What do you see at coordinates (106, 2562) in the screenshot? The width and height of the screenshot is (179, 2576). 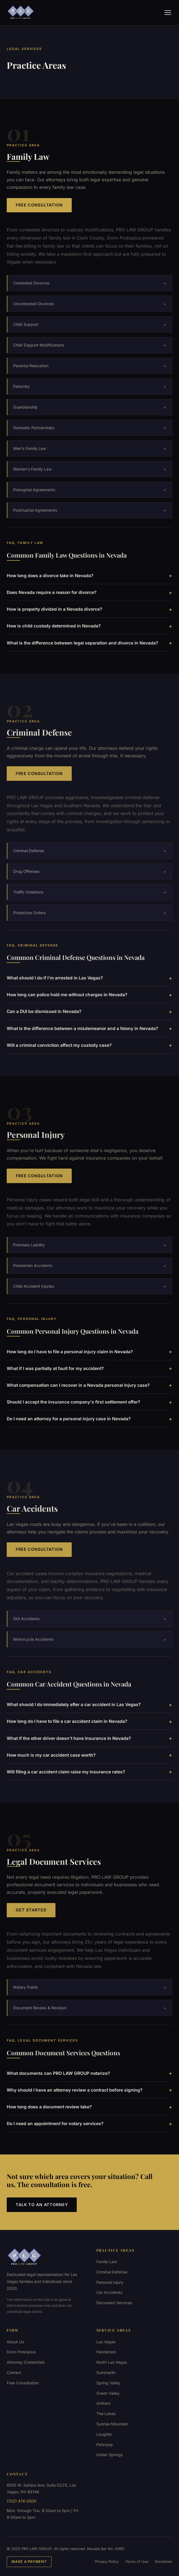 I see `Privacy Policy` at bounding box center [106, 2562].